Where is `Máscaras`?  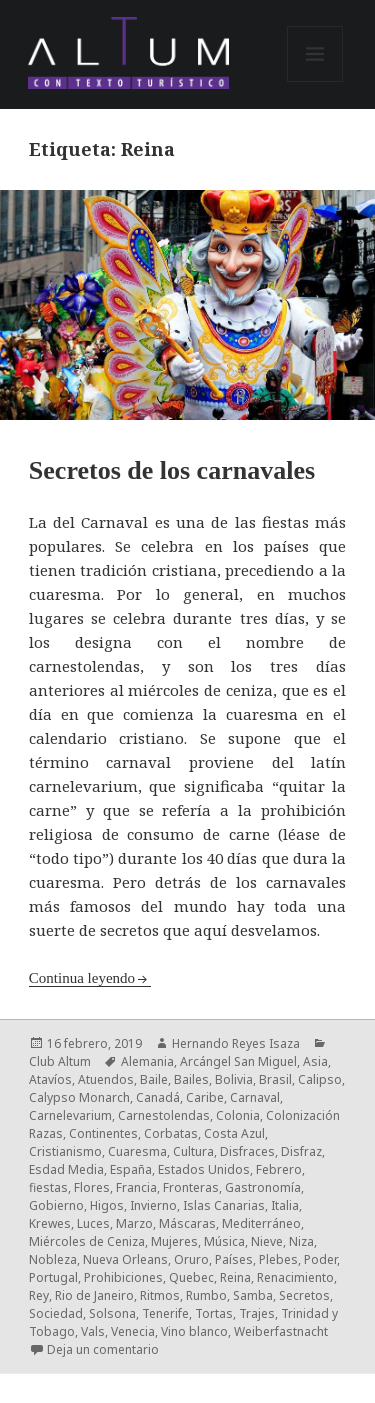
Máscaras is located at coordinates (187, 1223).